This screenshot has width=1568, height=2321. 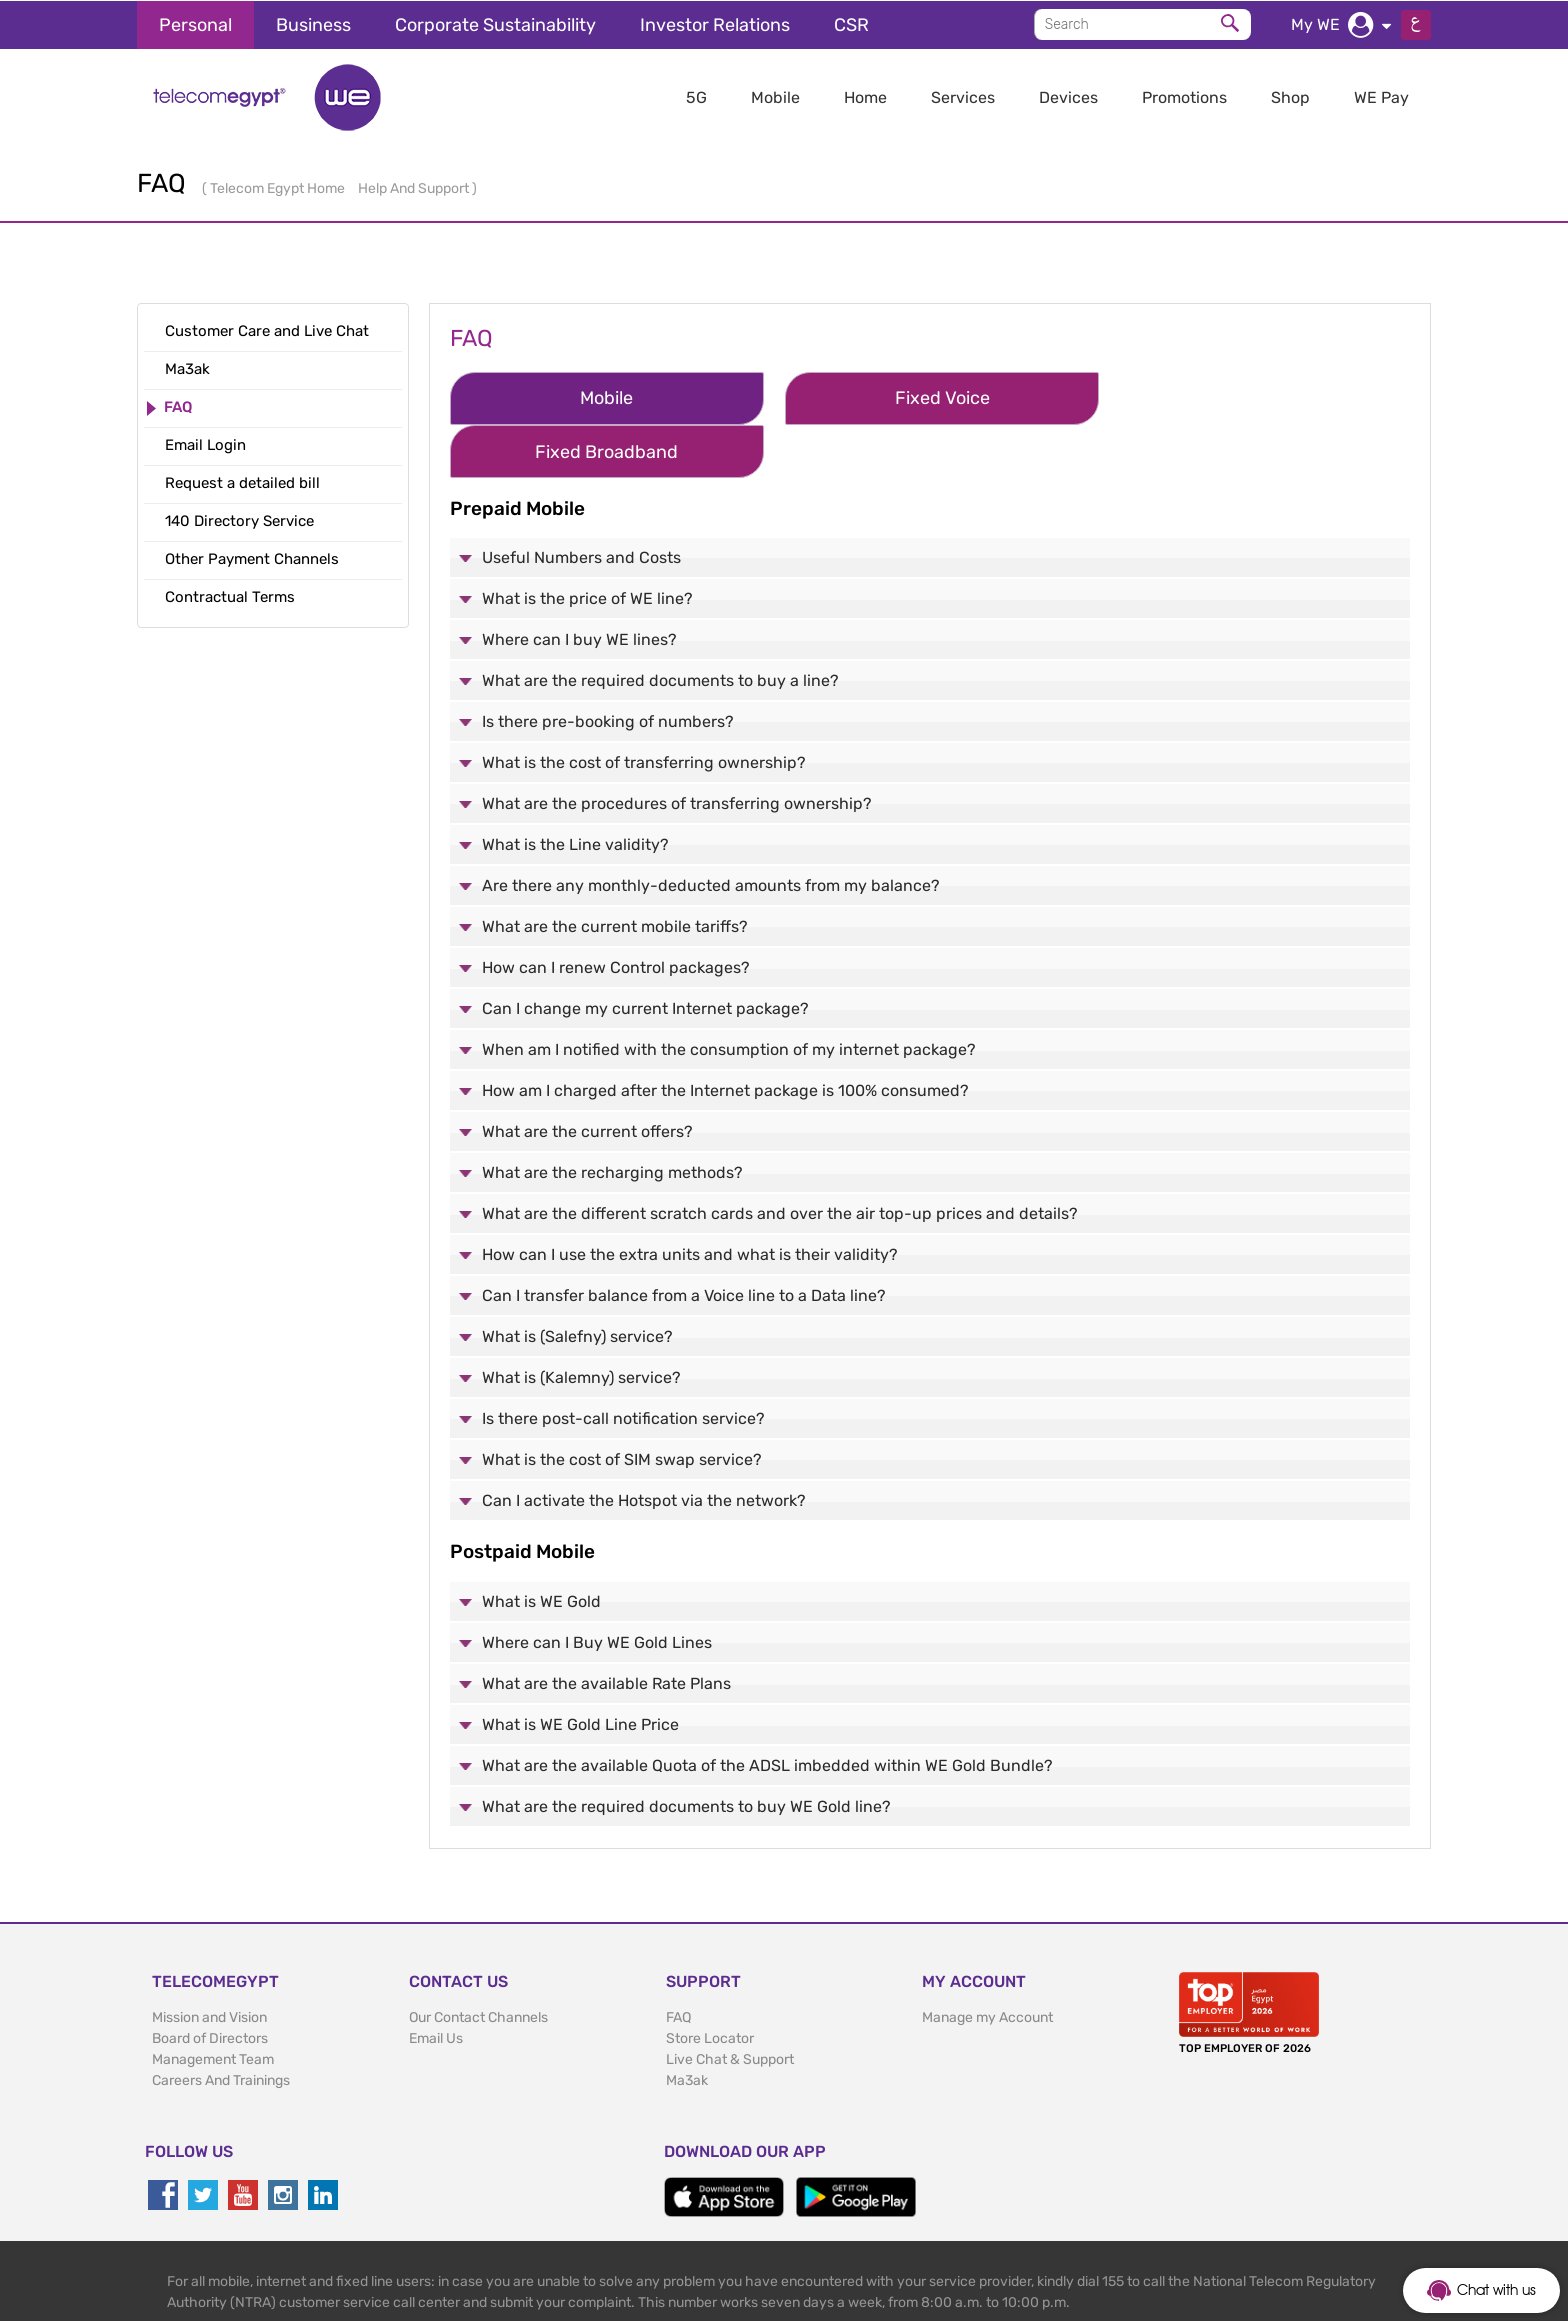 What do you see at coordinates (577, 1281) in the screenshot?
I see `What is (Salefny) service?` at bounding box center [577, 1281].